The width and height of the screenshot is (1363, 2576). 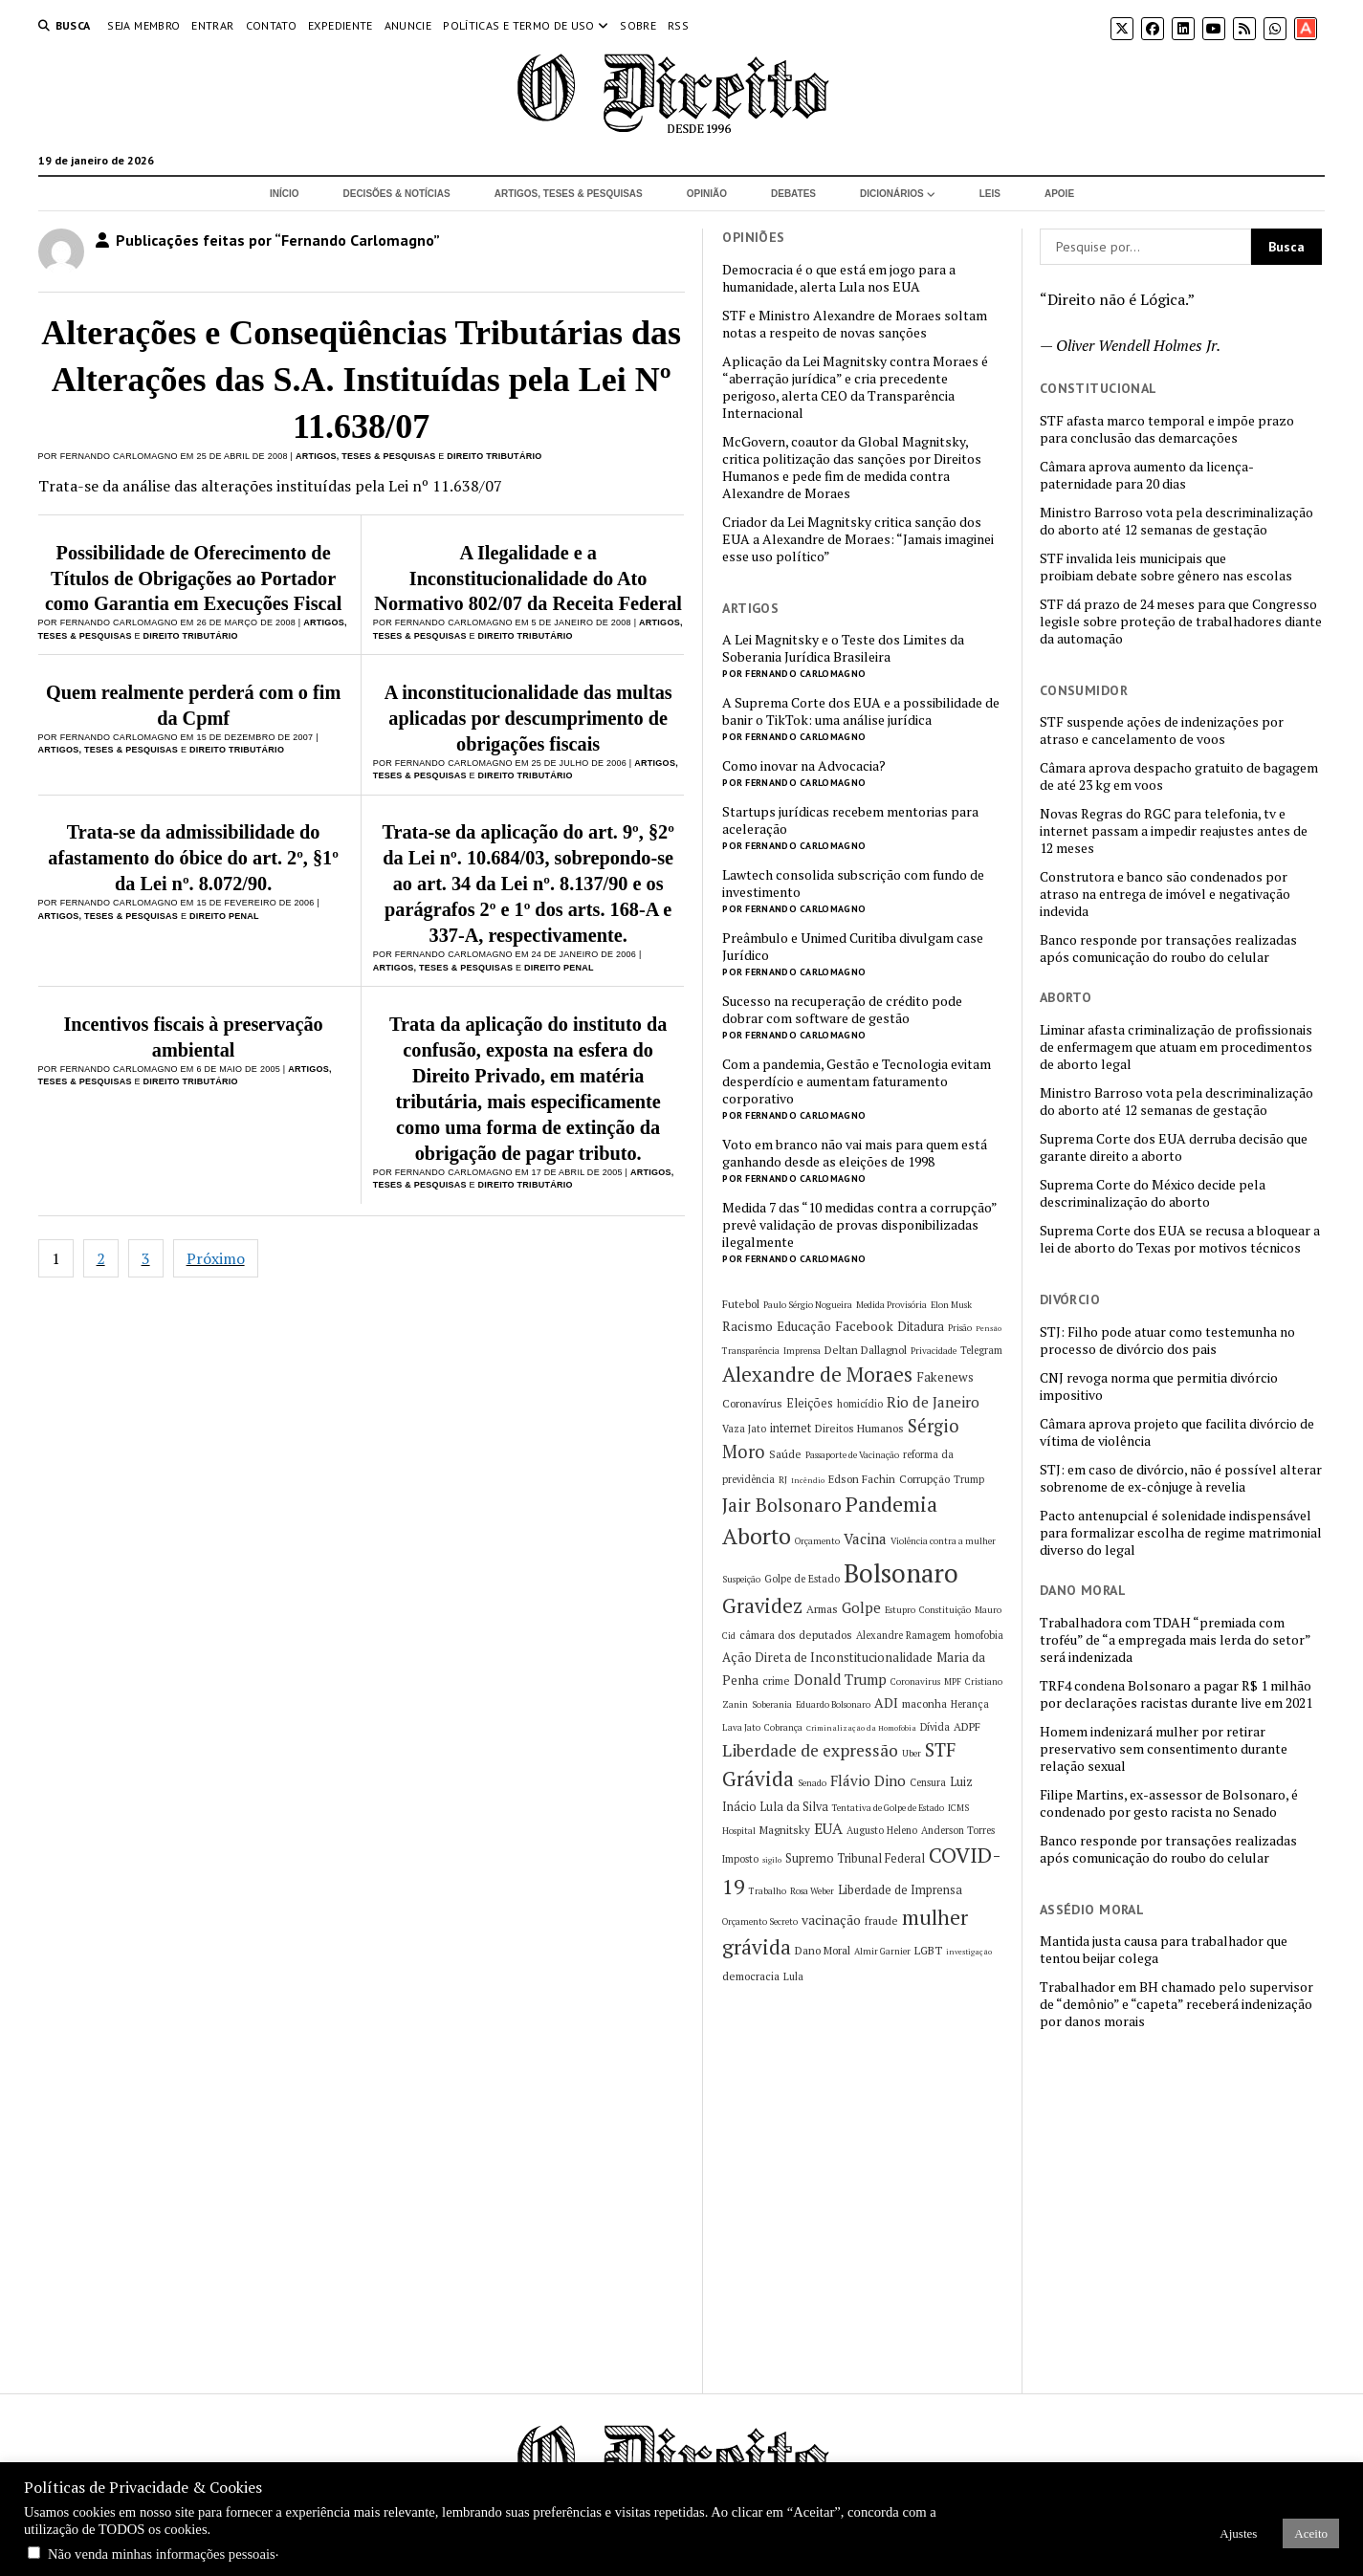 What do you see at coordinates (271, 25) in the screenshot?
I see `Contato` at bounding box center [271, 25].